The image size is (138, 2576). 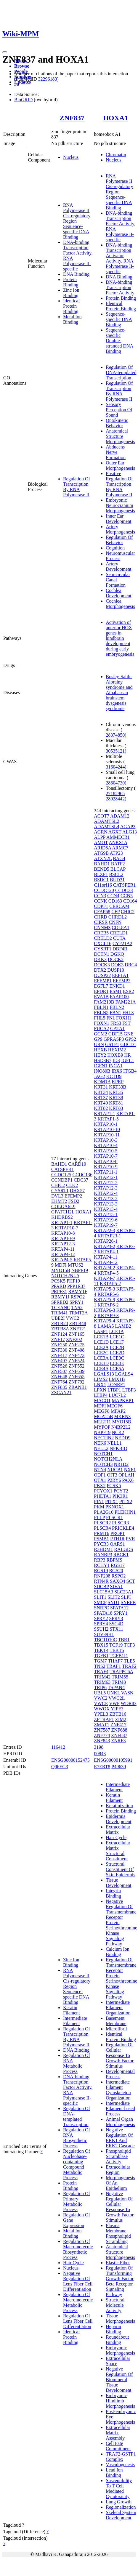 I want to click on SPATA12, so click(x=119, y=1607).